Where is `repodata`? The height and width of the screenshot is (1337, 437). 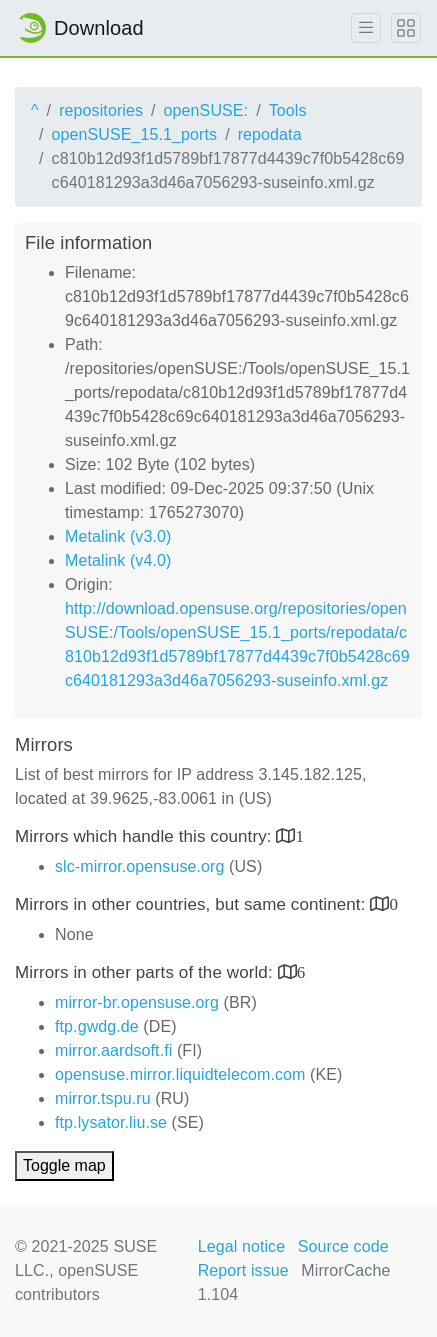
repodata is located at coordinates (270, 134).